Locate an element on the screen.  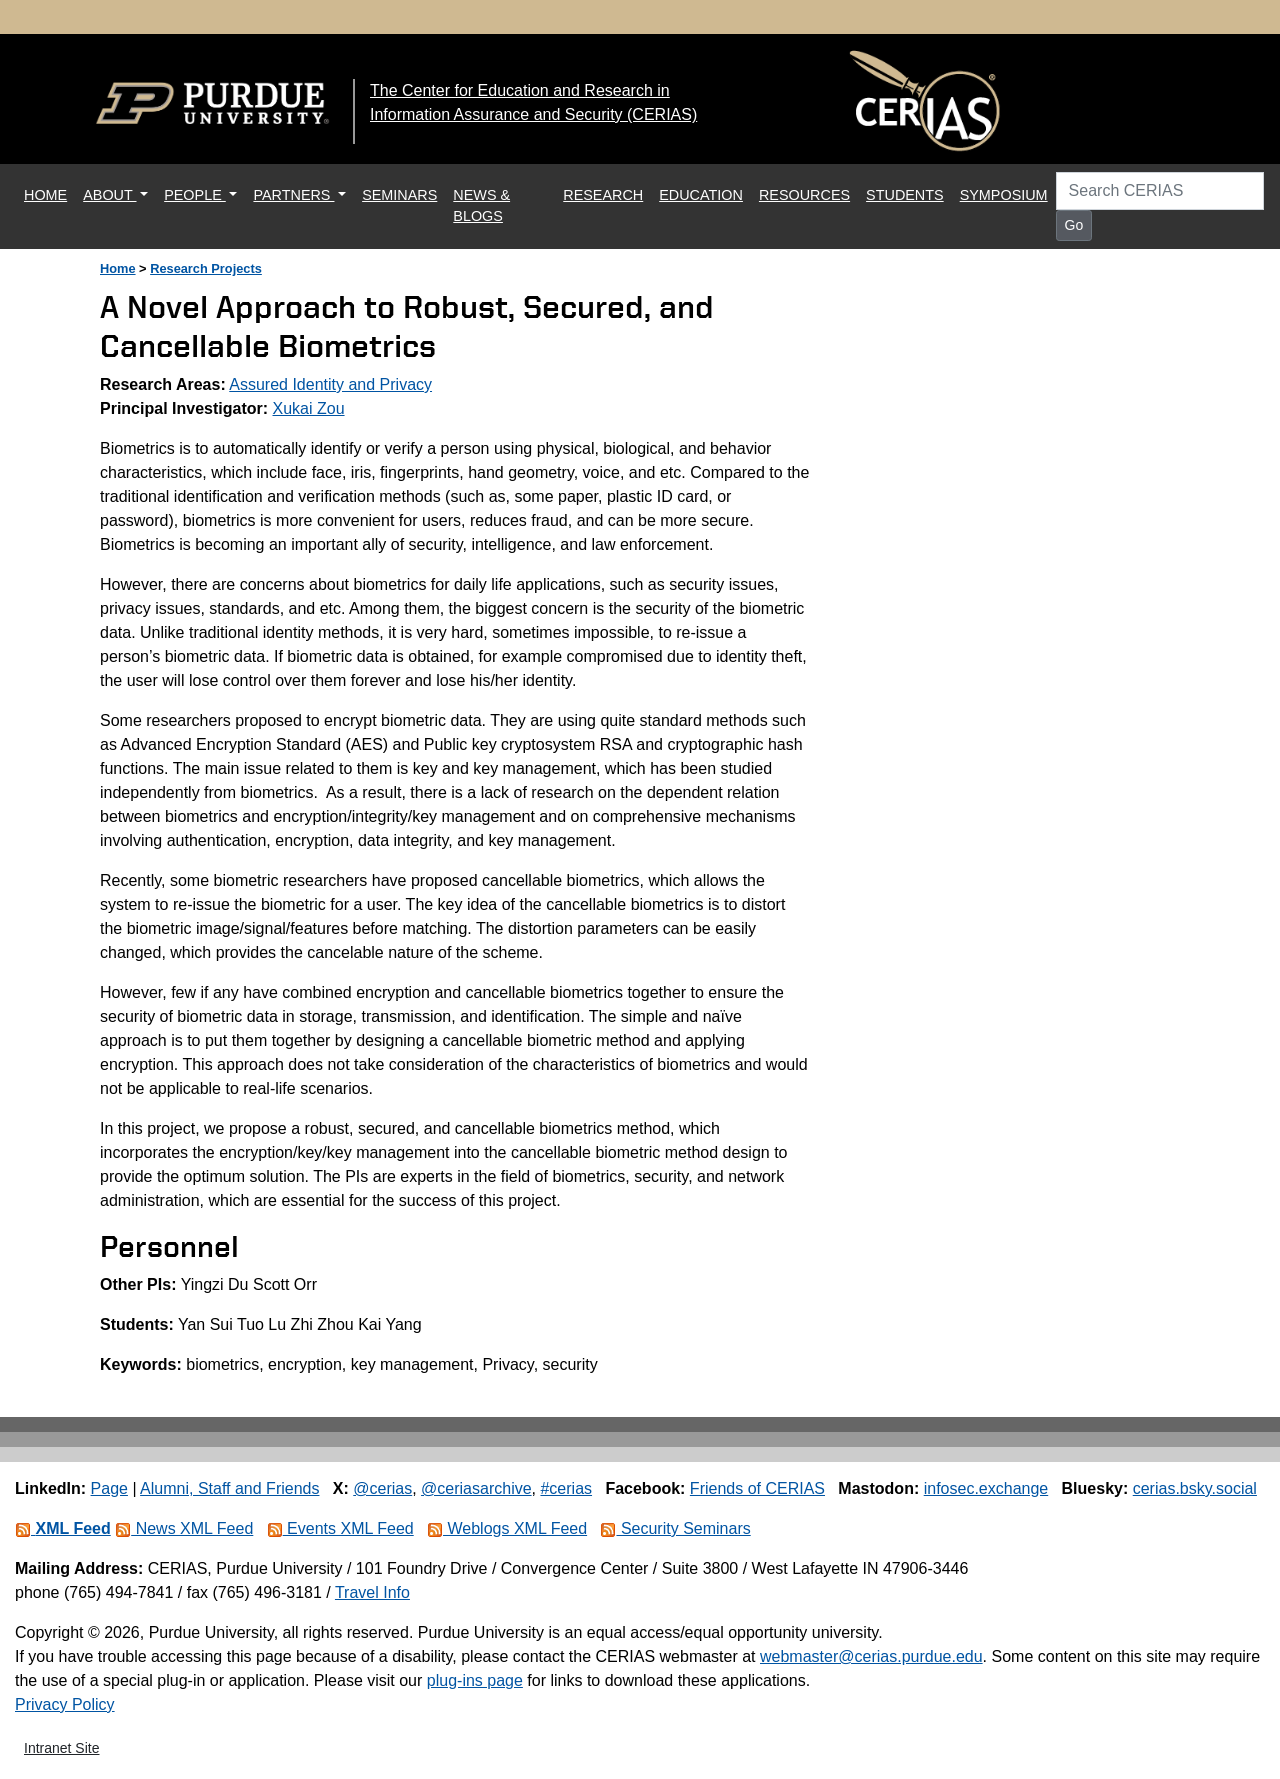
News XML Feed is located at coordinates (184, 1528).